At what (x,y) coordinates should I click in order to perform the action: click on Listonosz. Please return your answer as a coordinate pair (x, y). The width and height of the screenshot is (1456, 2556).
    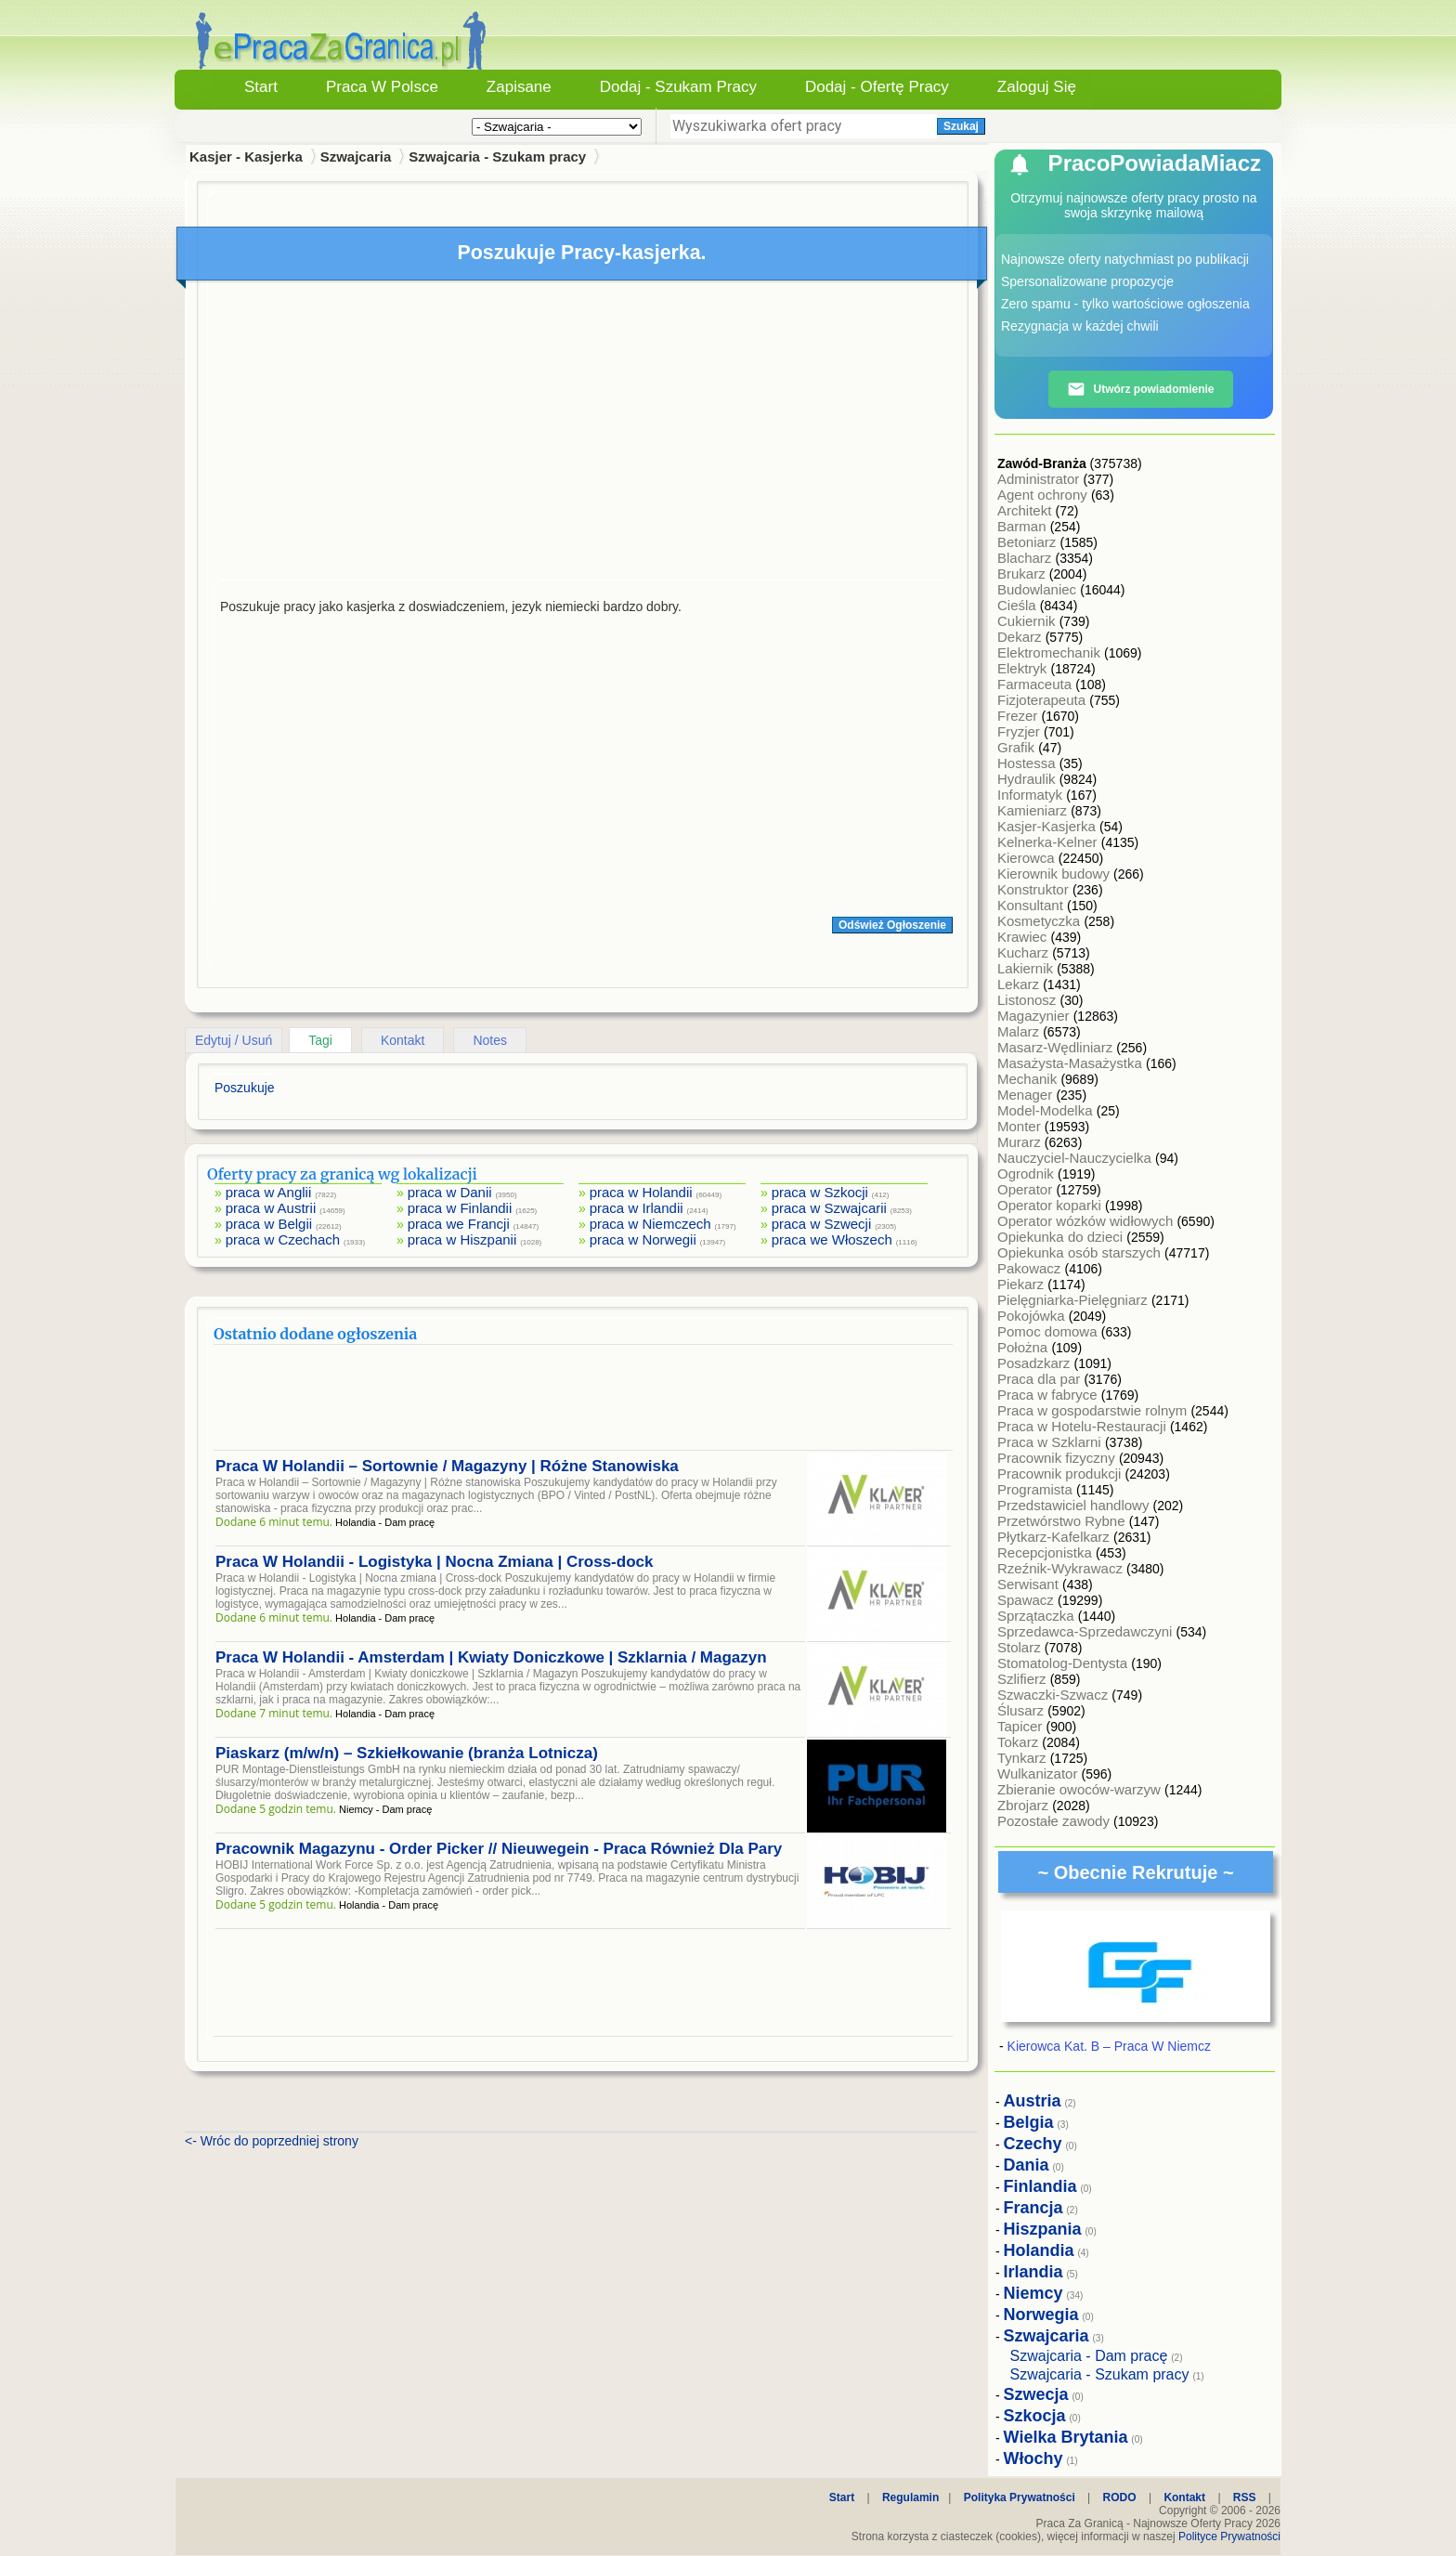
    Looking at the image, I should click on (1028, 1000).